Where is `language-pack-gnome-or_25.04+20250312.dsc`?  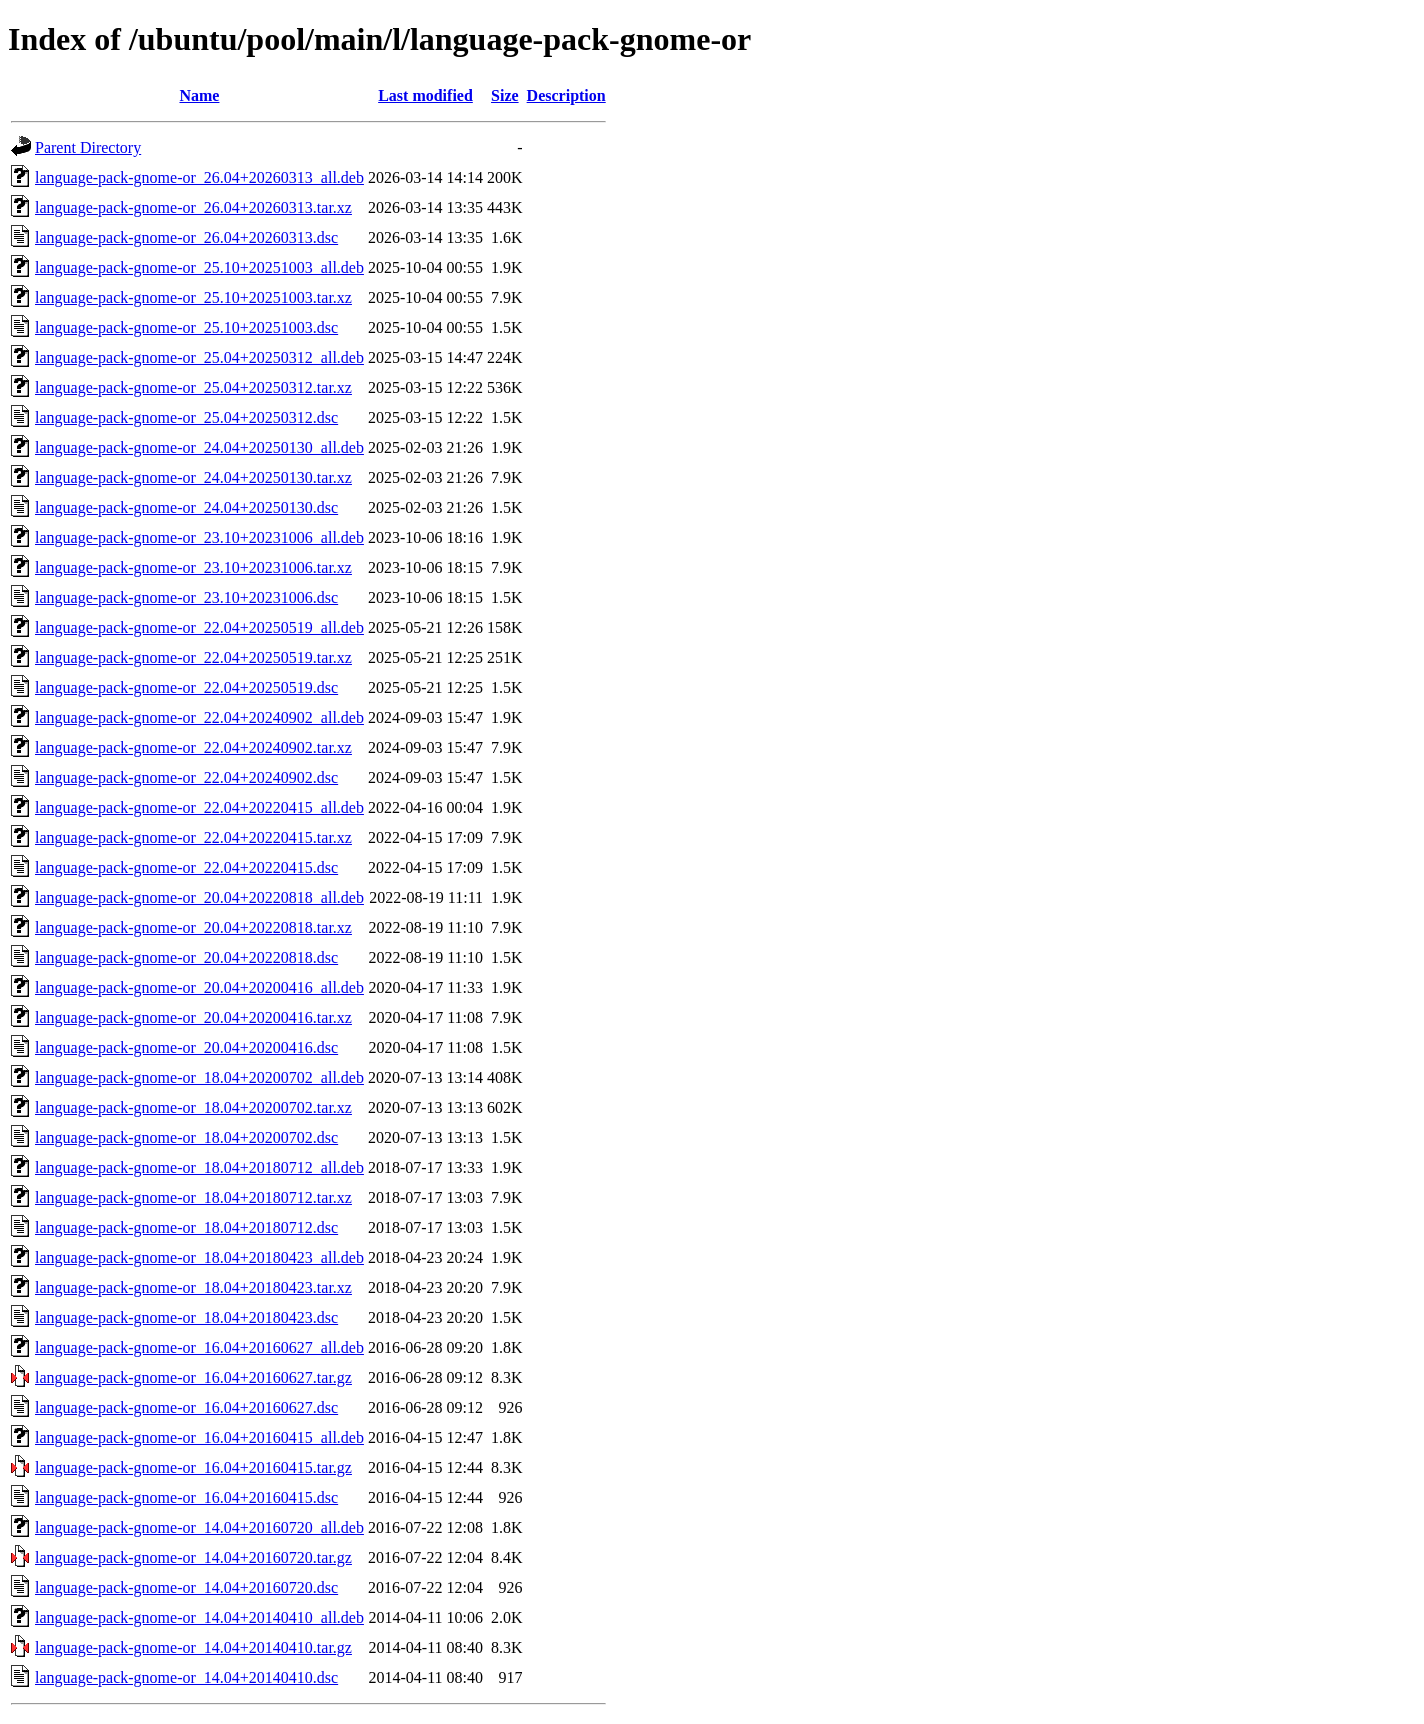
language-pack-gnome-or_25.04+20250312.dsc is located at coordinates (186, 417).